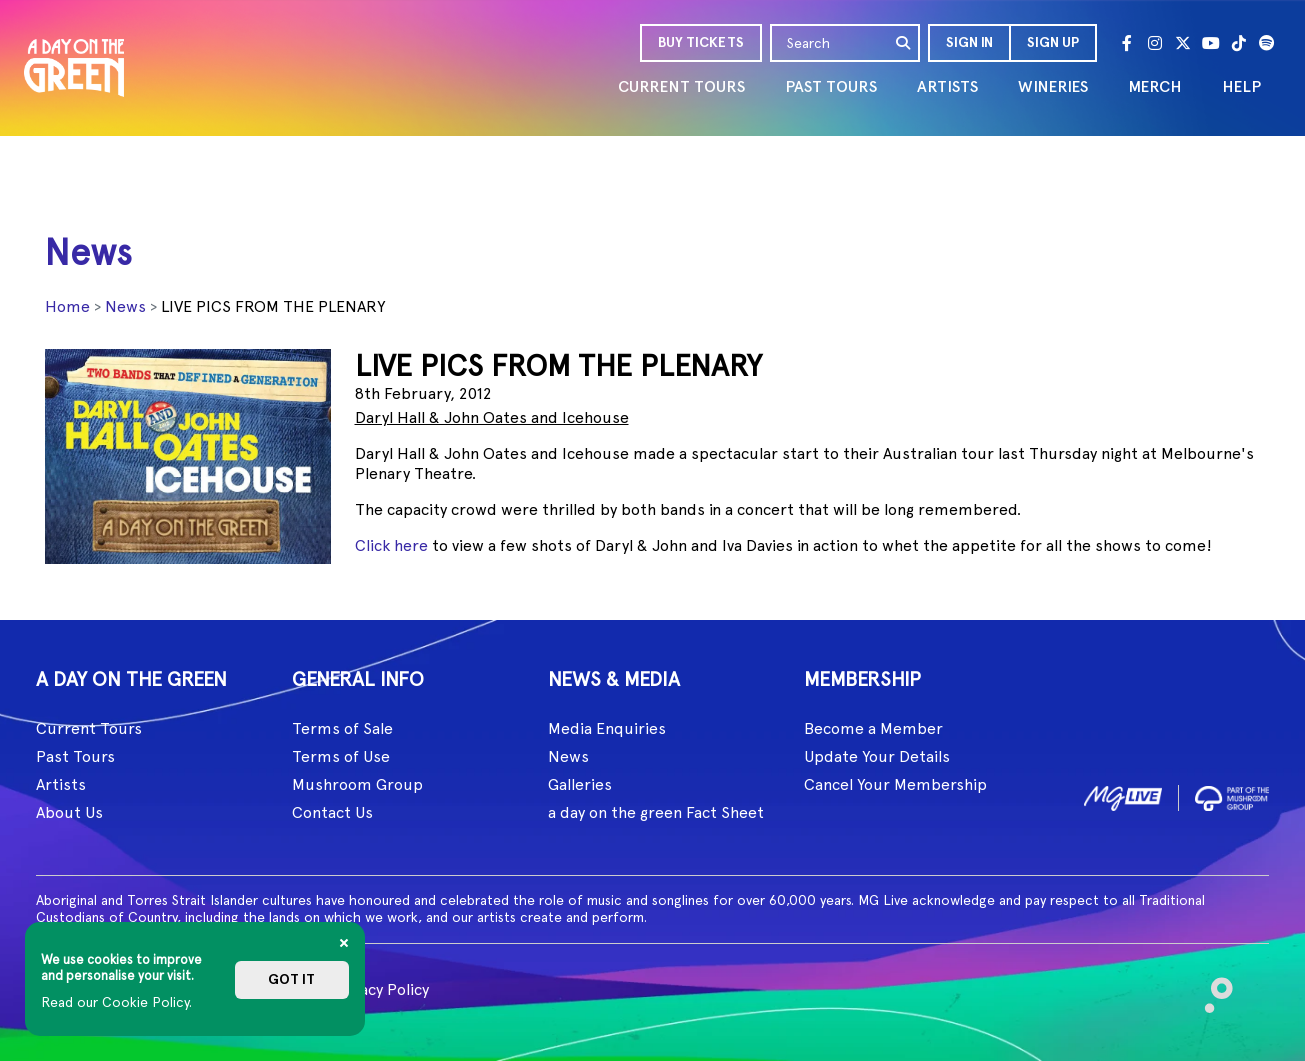  I want to click on Contact Us, so click(332, 812).